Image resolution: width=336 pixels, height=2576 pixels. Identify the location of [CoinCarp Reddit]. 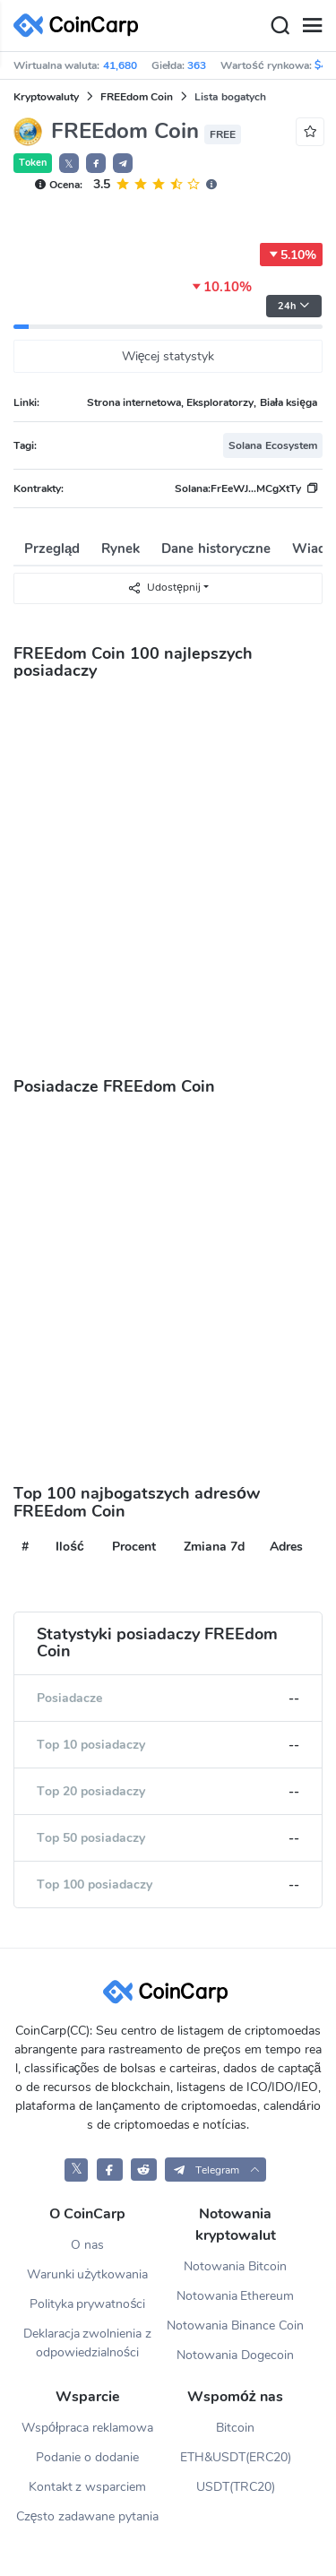
(144, 2169).